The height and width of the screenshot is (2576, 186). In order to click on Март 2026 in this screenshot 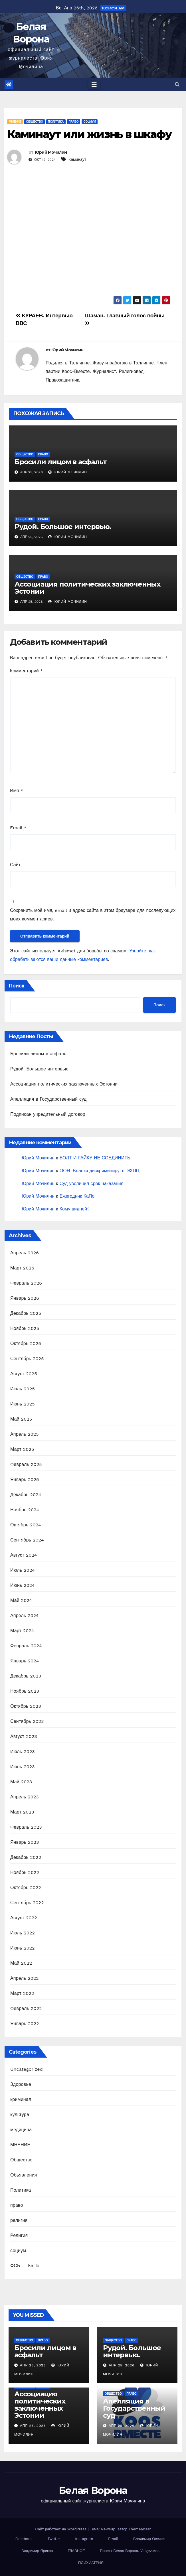, I will do `click(22, 1268)`.